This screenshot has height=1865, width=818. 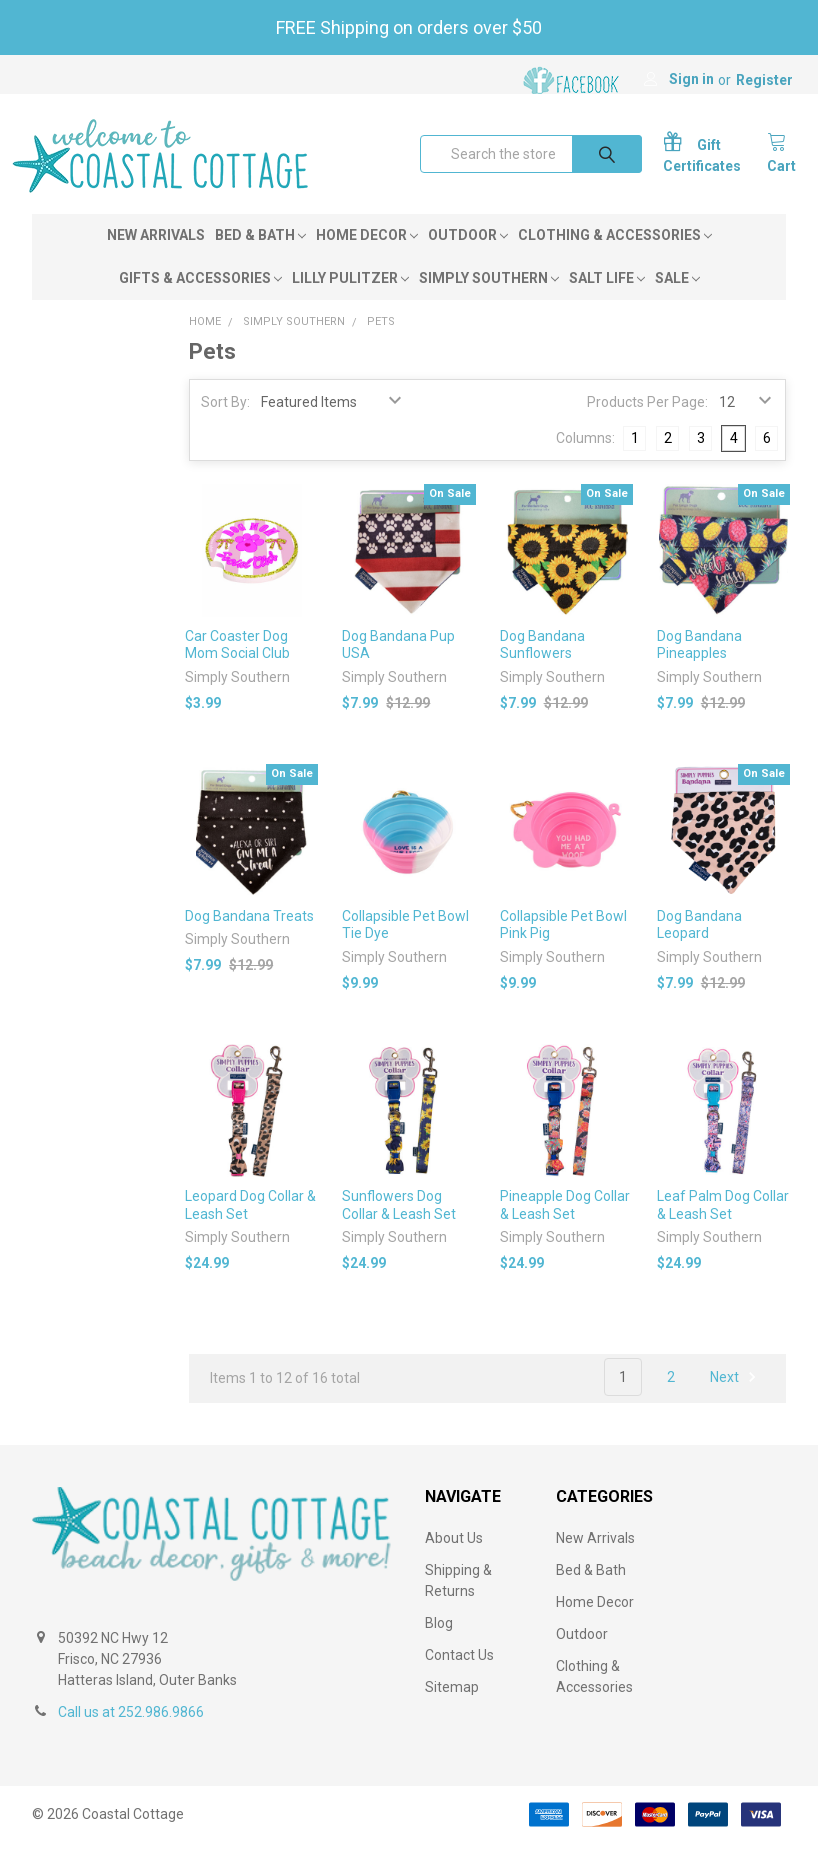 I want to click on Clothing & Accessories, so click(x=615, y=257).